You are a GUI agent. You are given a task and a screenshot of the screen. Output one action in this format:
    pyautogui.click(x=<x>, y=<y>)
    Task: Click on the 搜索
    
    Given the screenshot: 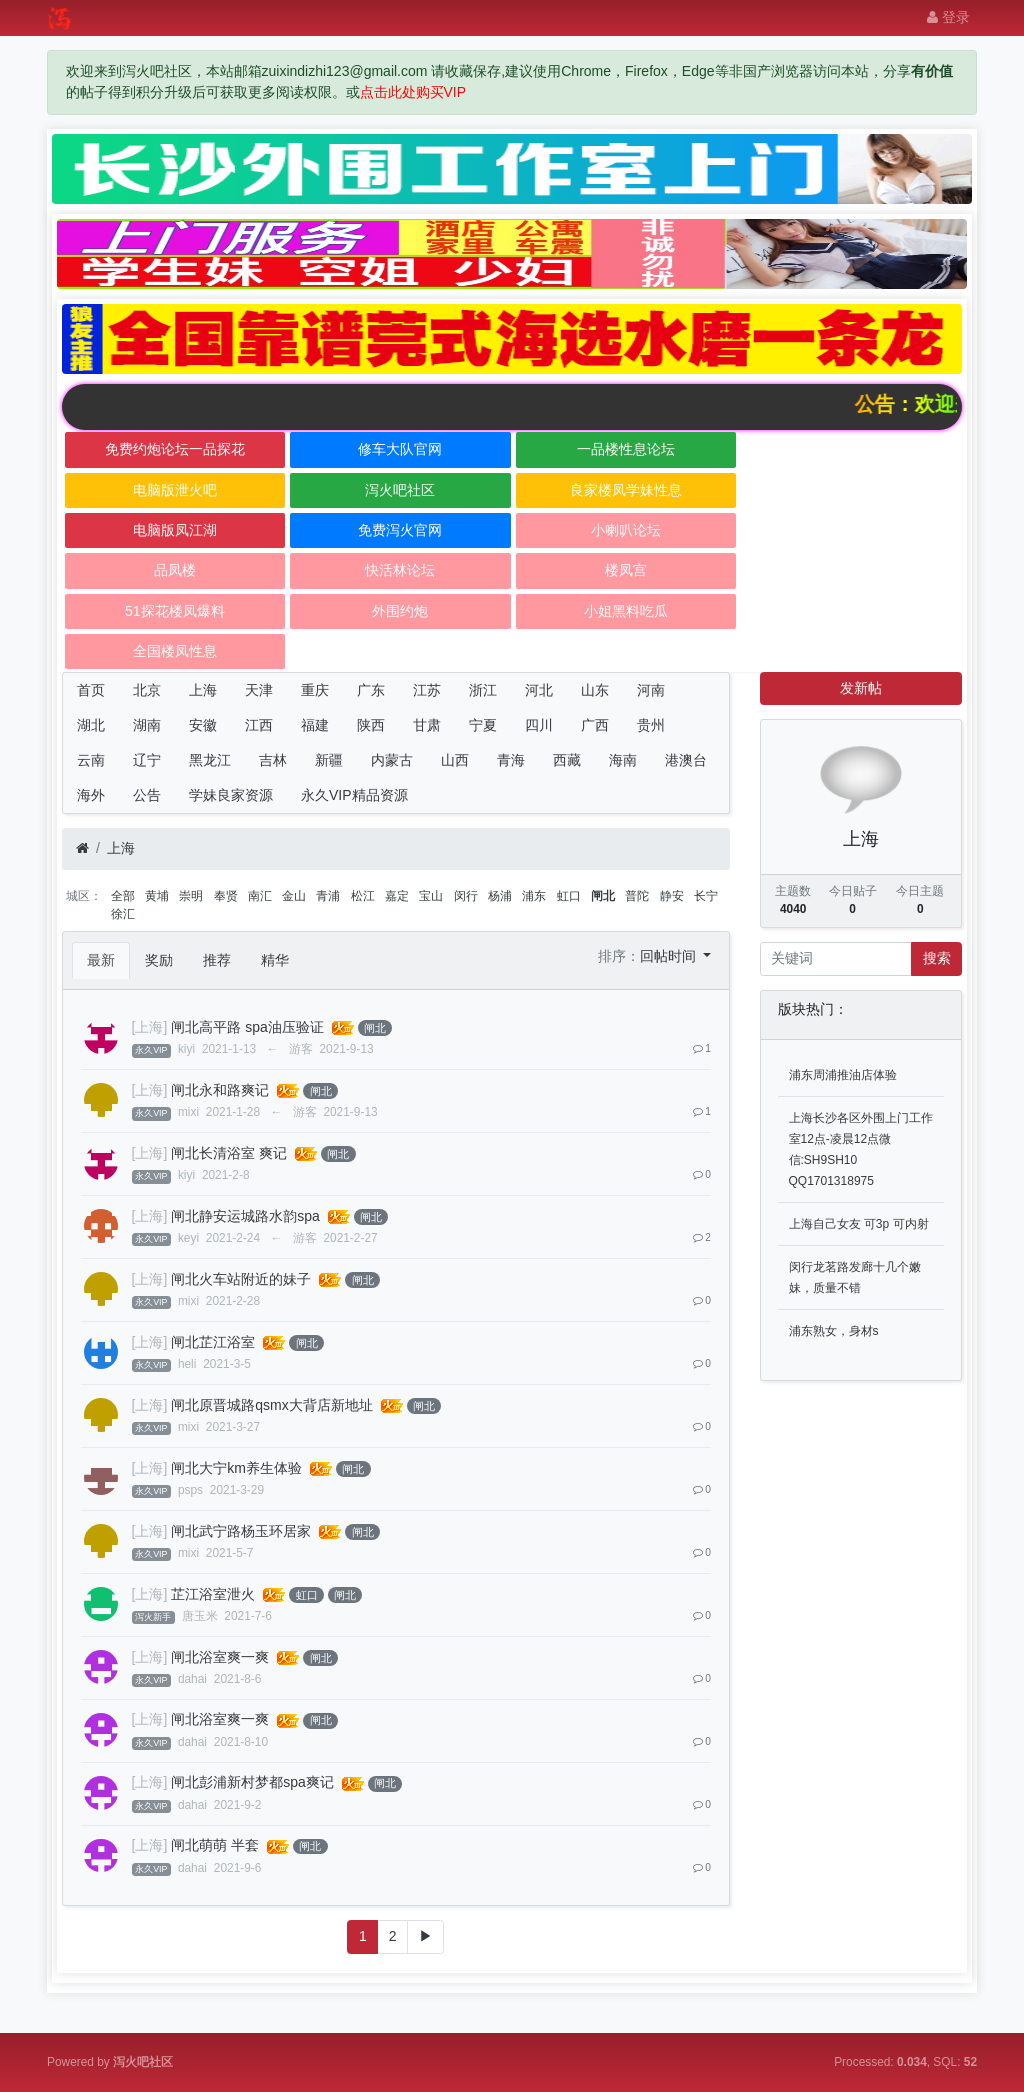 What is the action you would take?
    pyautogui.click(x=937, y=958)
    